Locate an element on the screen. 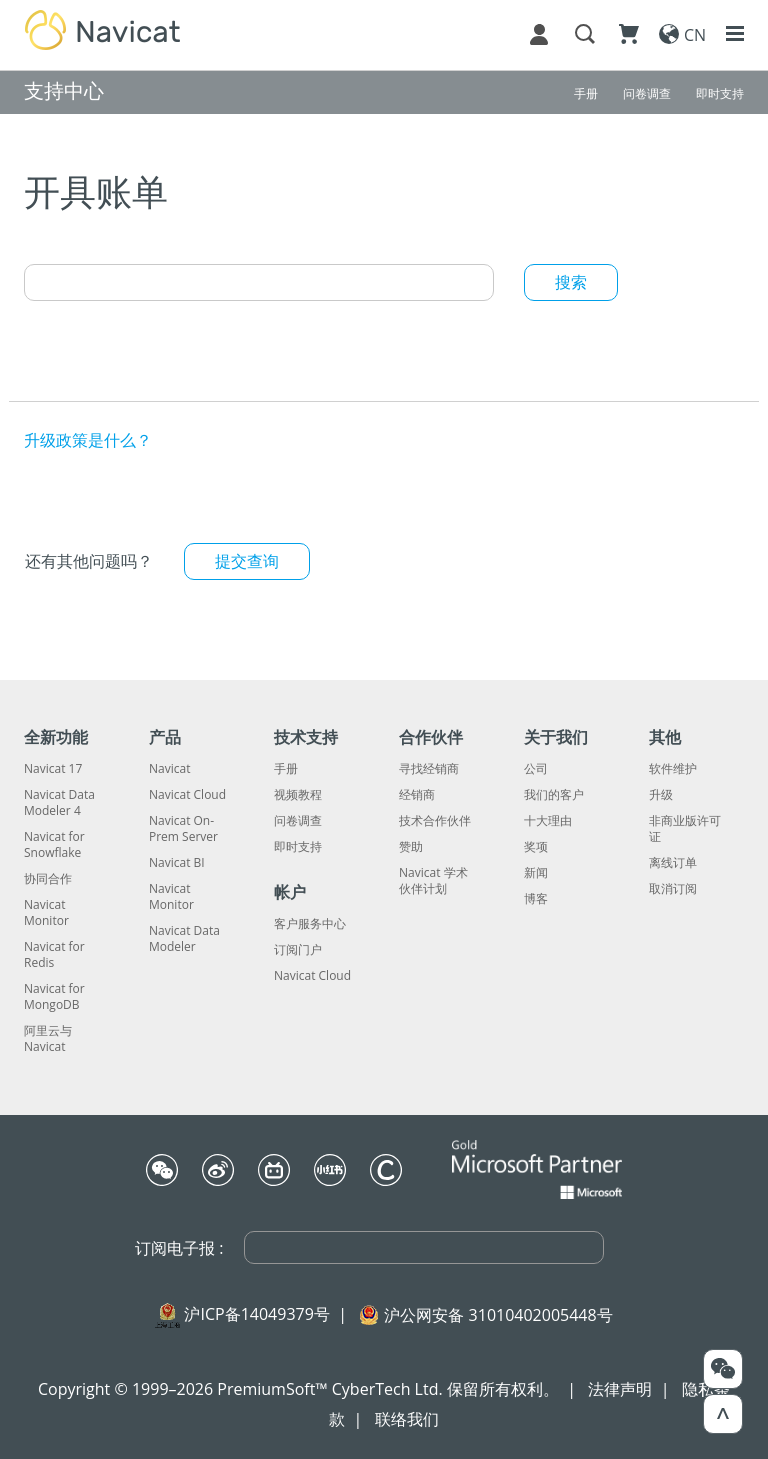  寻找经销商 is located at coordinates (429, 769).